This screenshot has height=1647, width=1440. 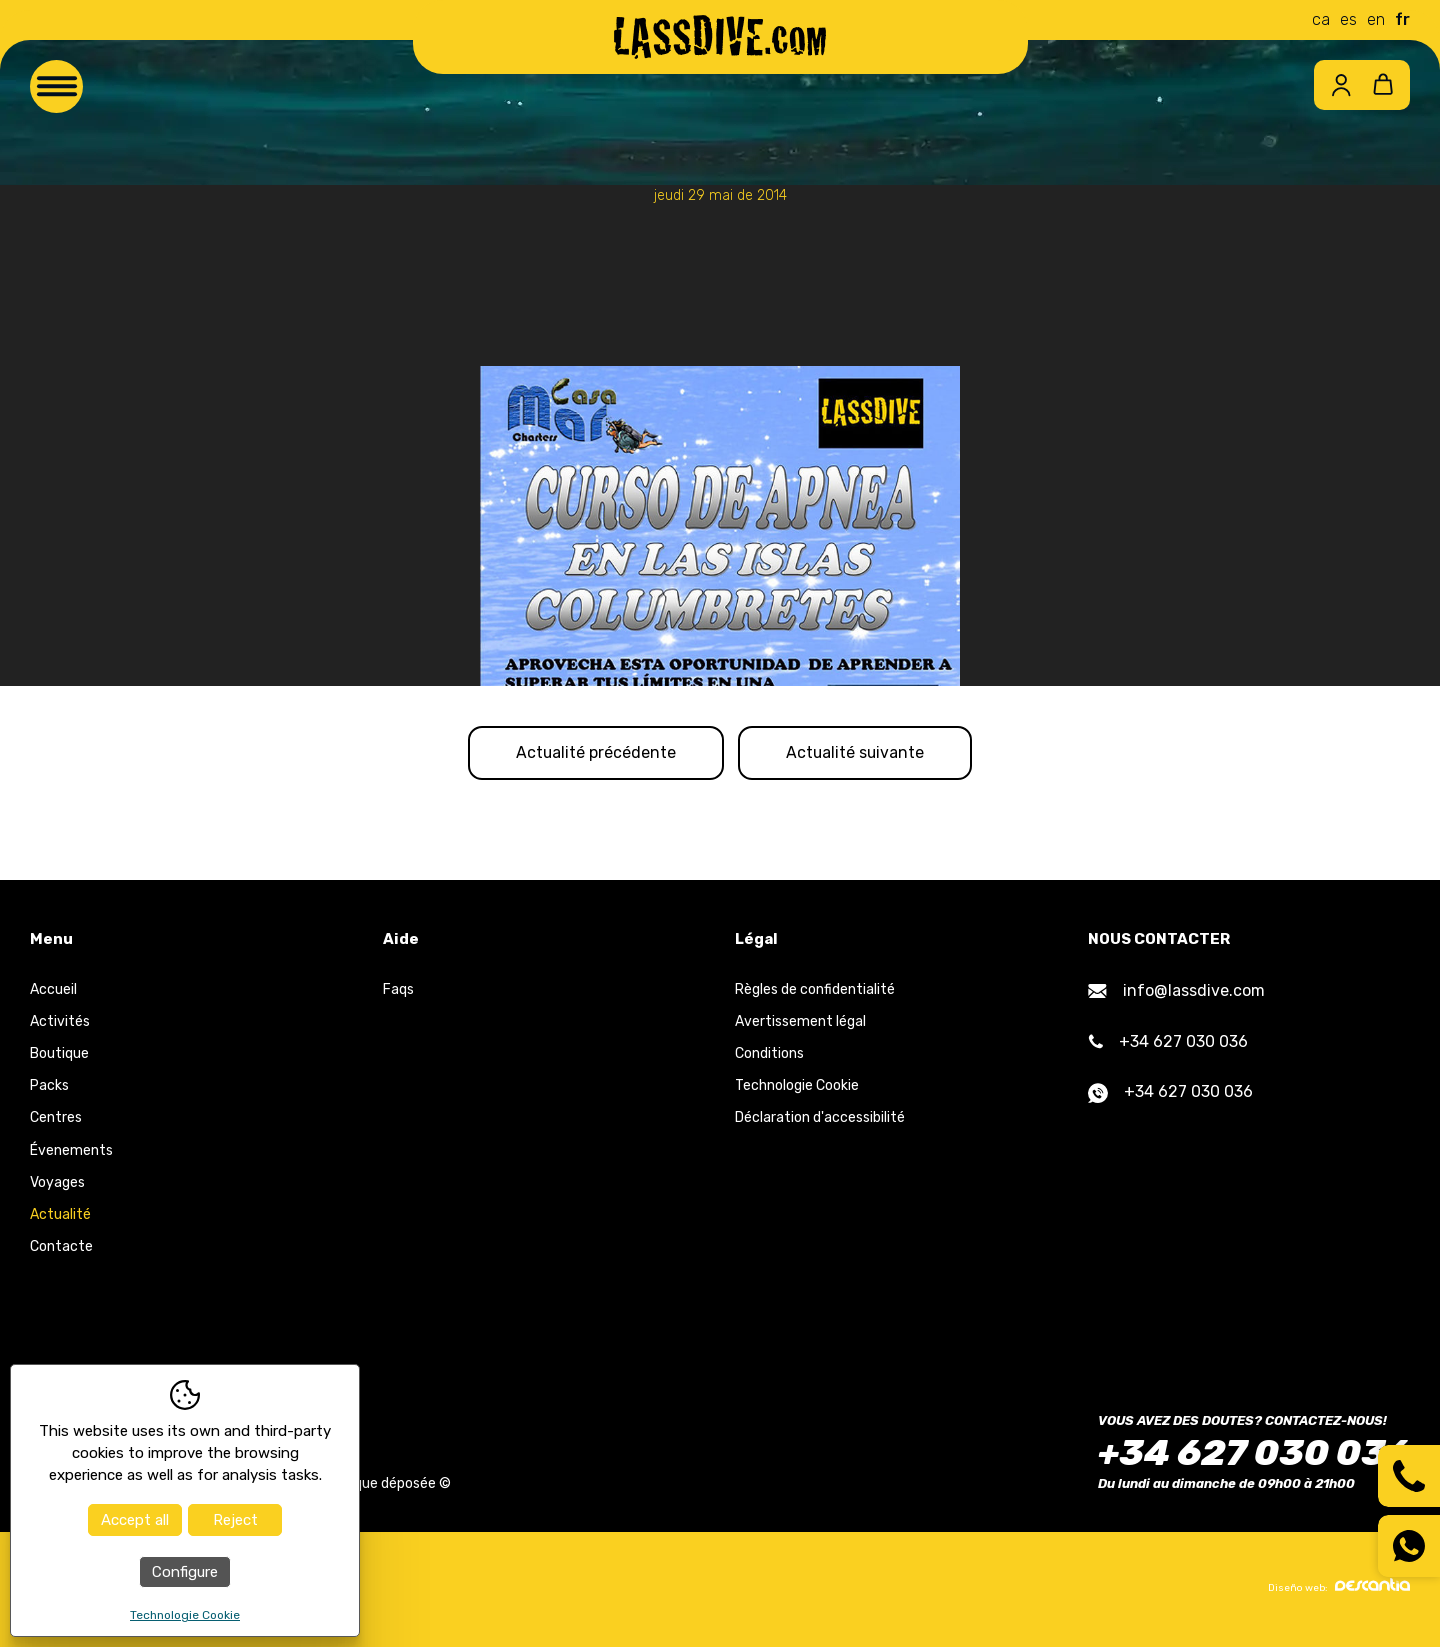 What do you see at coordinates (1348, 19) in the screenshot?
I see `es` at bounding box center [1348, 19].